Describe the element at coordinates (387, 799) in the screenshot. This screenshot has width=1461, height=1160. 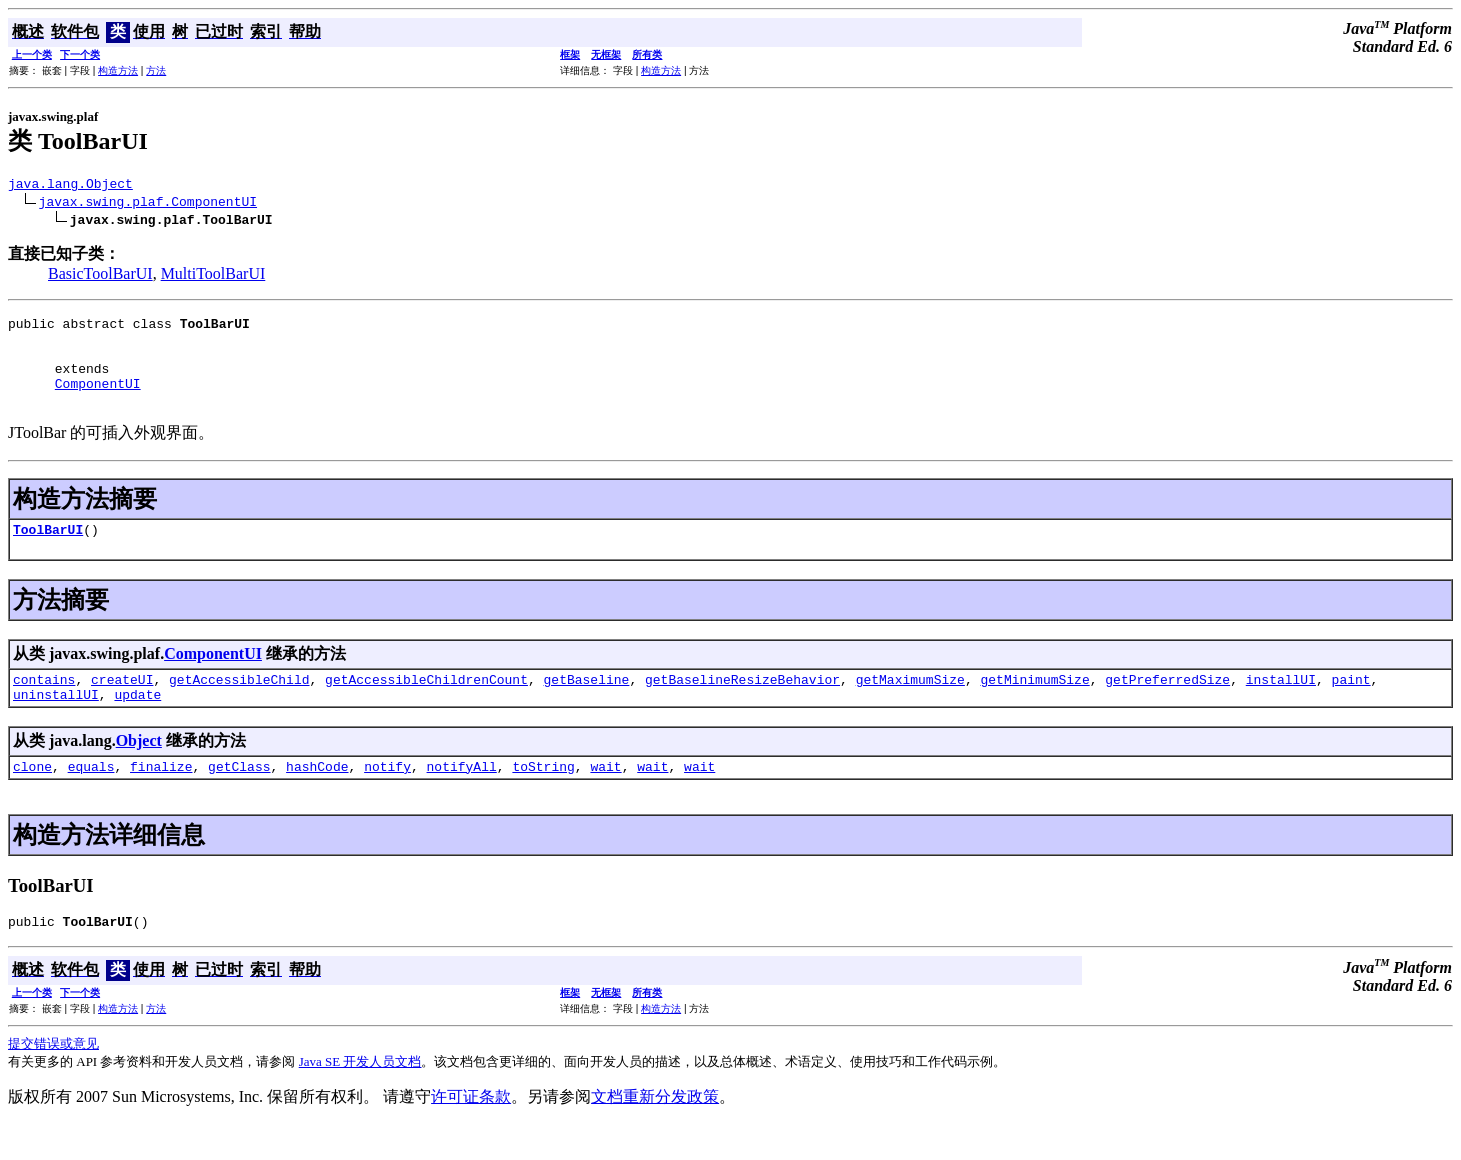
I see `notify` at that location.